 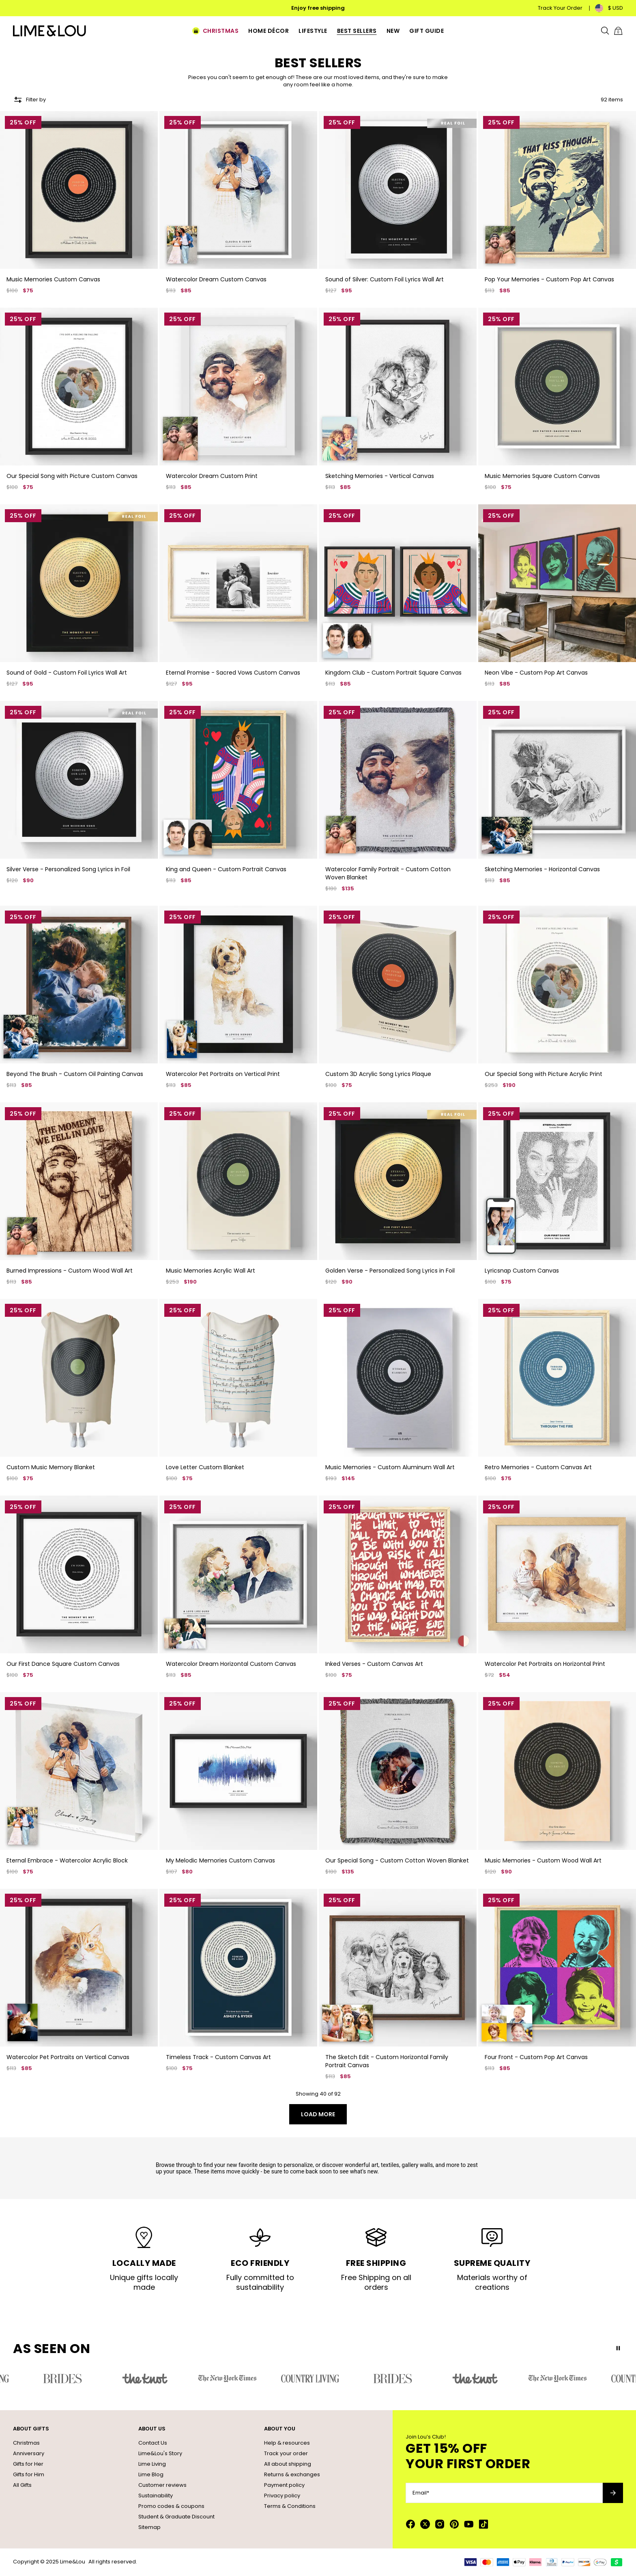 I want to click on Music Memories Custom Canvas, so click(x=53, y=279).